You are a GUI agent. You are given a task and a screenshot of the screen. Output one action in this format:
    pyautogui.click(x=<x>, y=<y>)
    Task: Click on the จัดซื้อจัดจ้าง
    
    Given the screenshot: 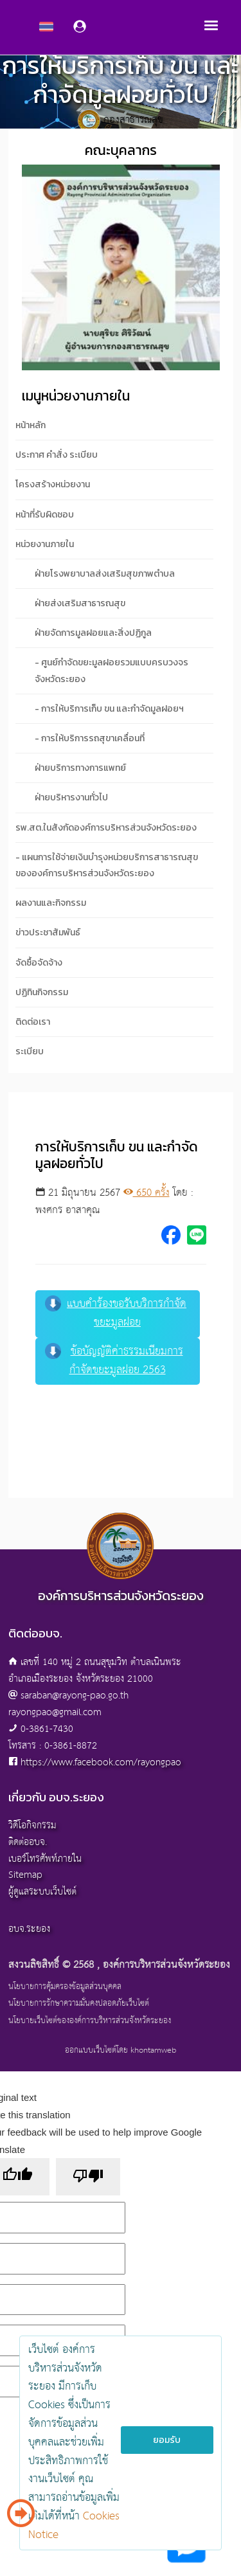 What is the action you would take?
    pyautogui.click(x=38, y=962)
    